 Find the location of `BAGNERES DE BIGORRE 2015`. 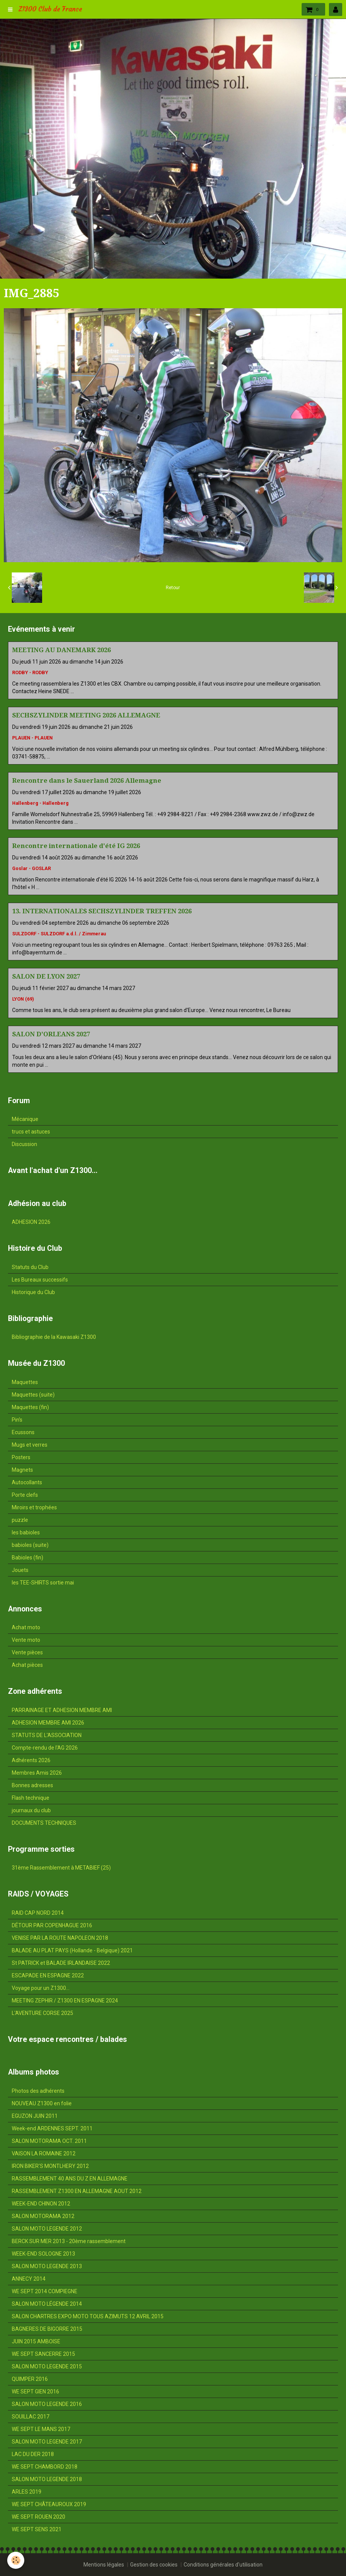

BAGNERES DE BIGORRE 2015 is located at coordinates (47, 2329).